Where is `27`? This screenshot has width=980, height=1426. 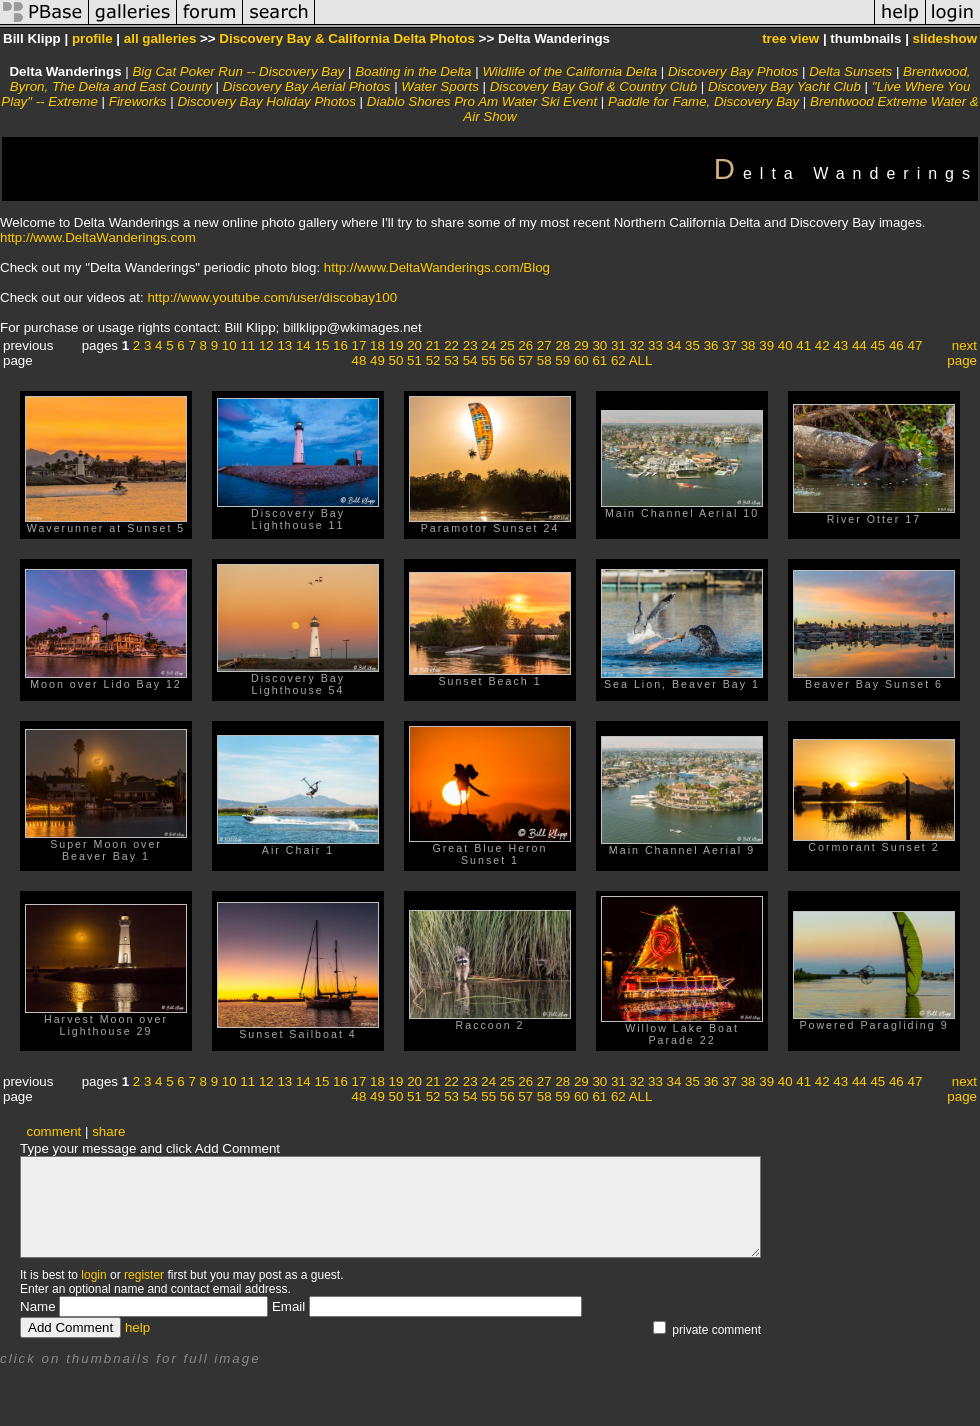 27 is located at coordinates (544, 345).